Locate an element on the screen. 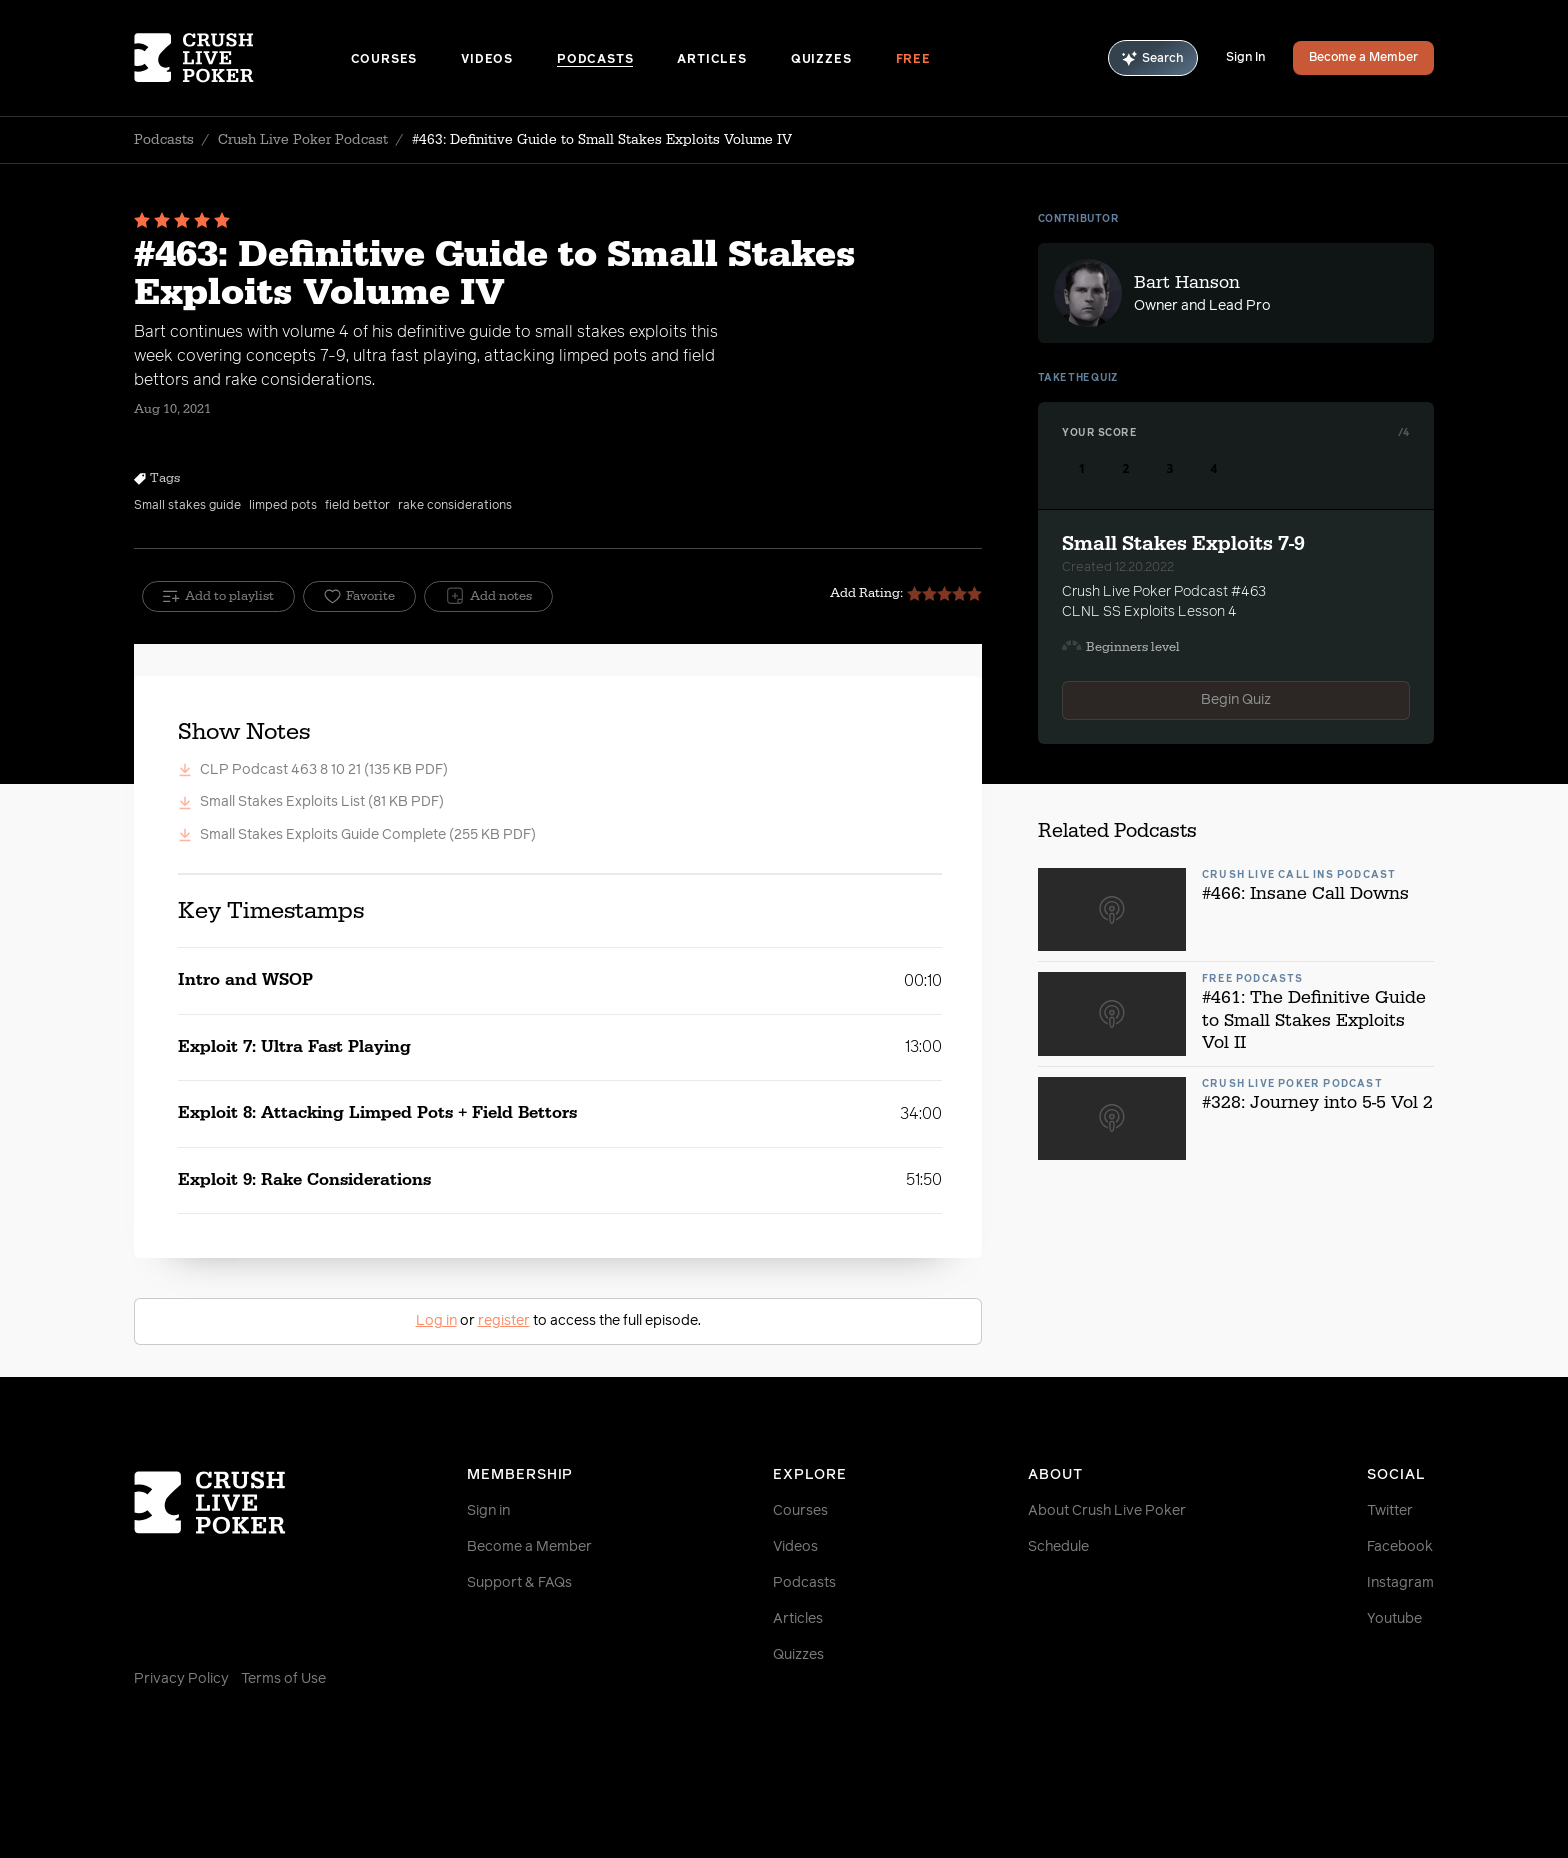  Sign In is located at coordinates (1245, 58).